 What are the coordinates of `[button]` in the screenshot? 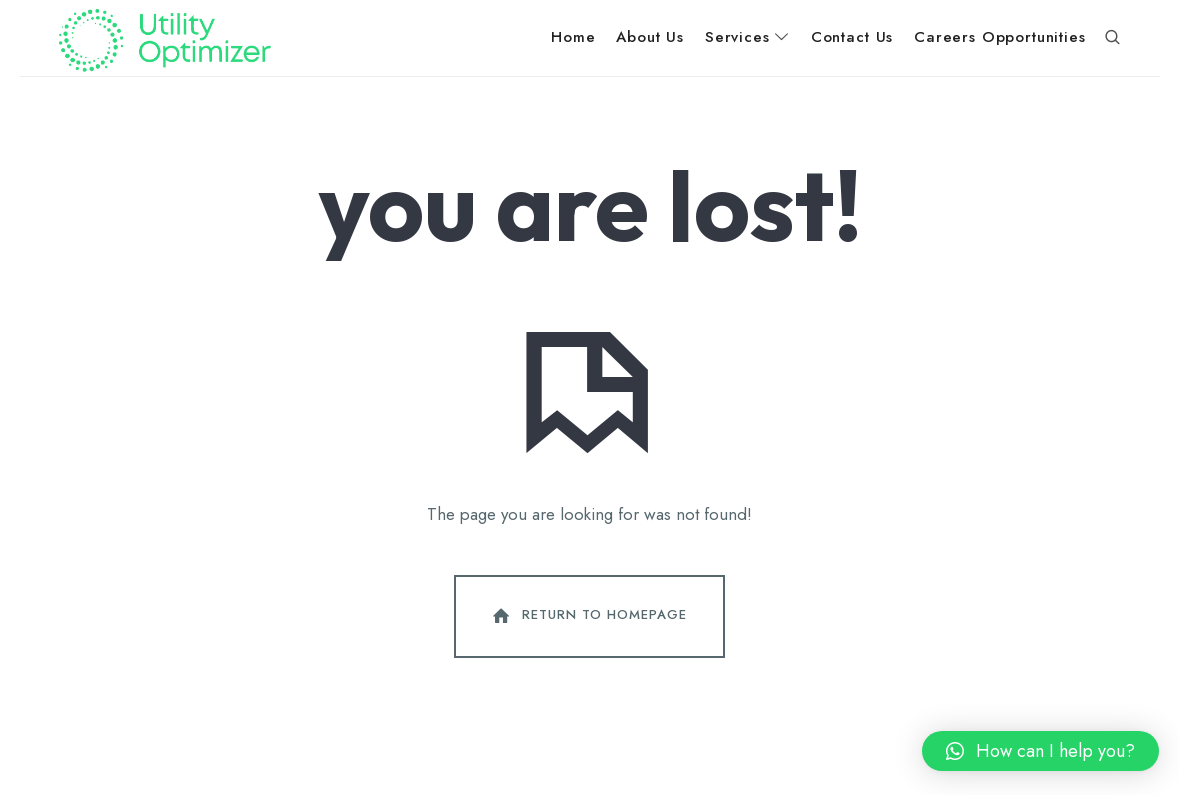 It's located at (1040, 751).